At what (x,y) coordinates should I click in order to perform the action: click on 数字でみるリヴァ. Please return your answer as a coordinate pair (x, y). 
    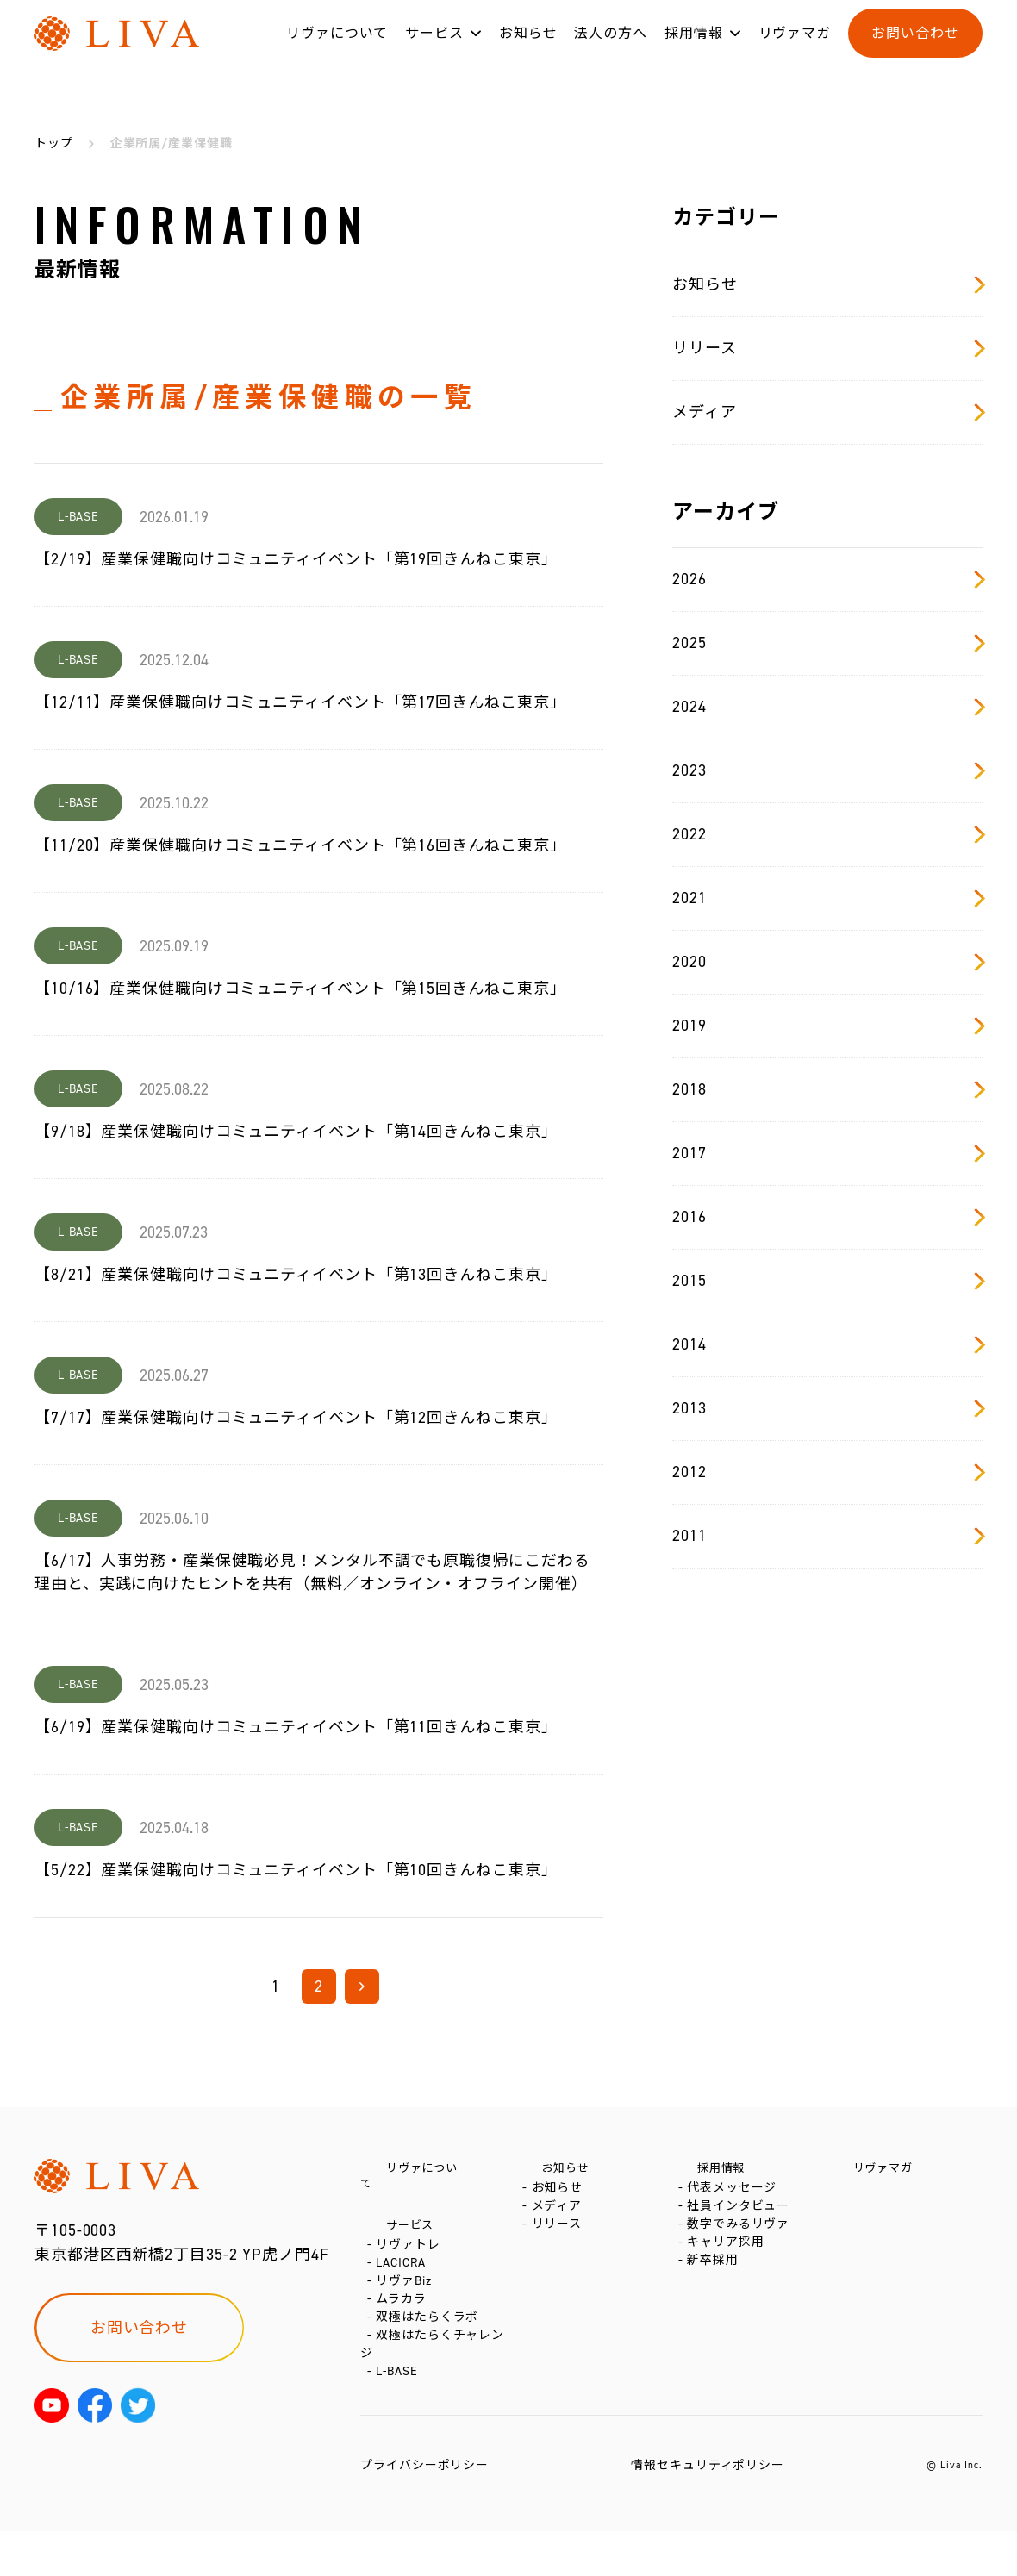
    Looking at the image, I should click on (741, 2248).